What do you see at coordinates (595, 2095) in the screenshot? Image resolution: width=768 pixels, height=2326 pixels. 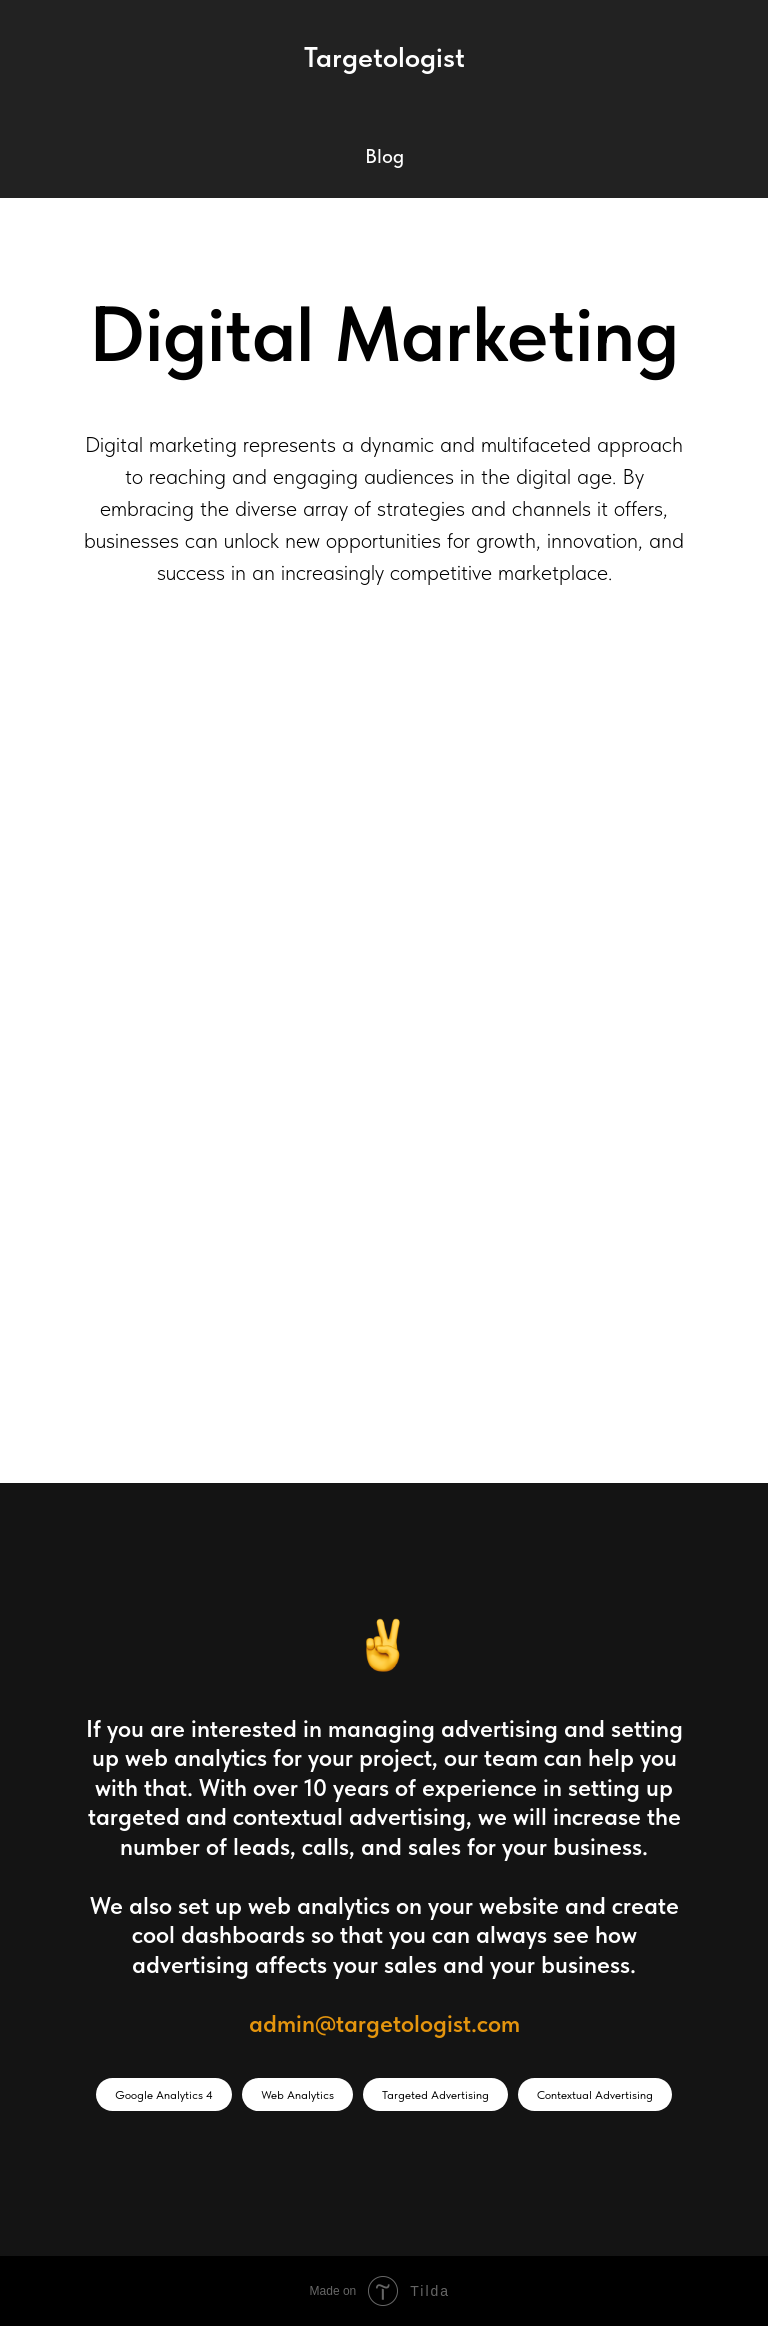 I see `Contextual Advertising` at bounding box center [595, 2095].